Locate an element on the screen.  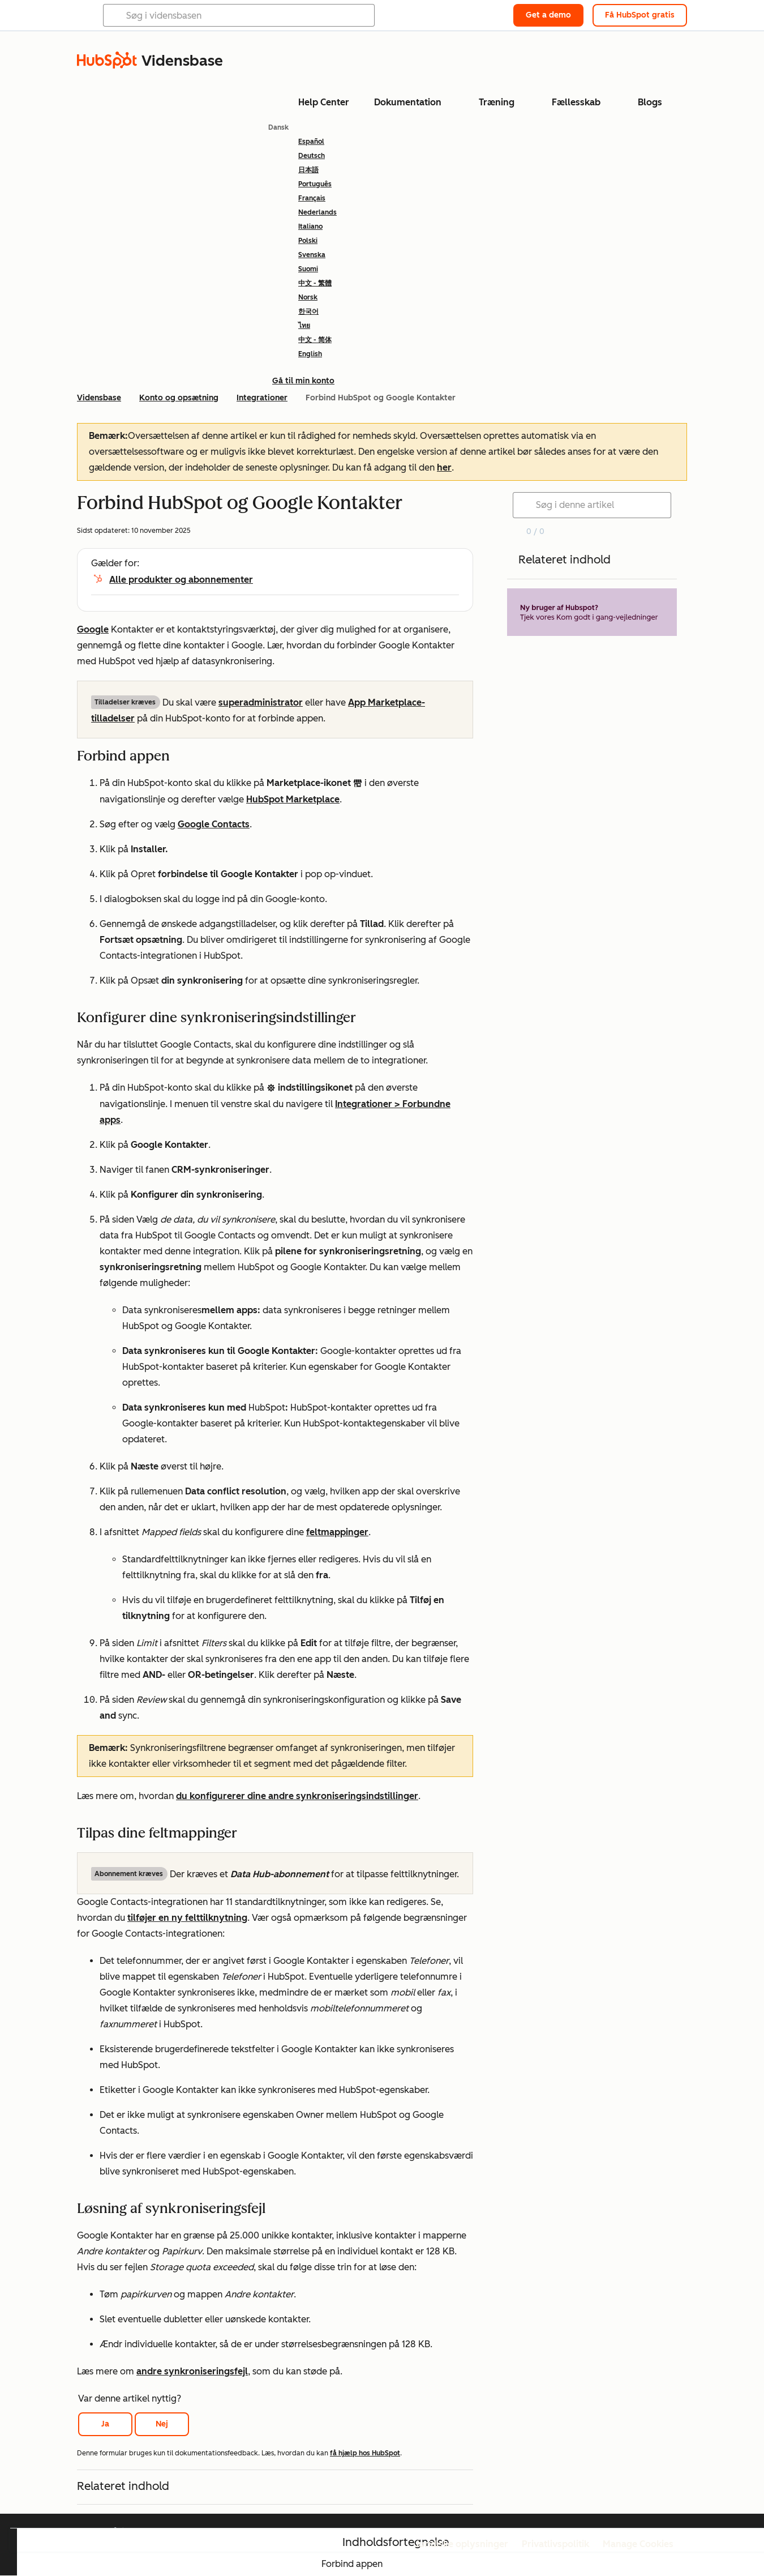
Google is located at coordinates (93, 629).